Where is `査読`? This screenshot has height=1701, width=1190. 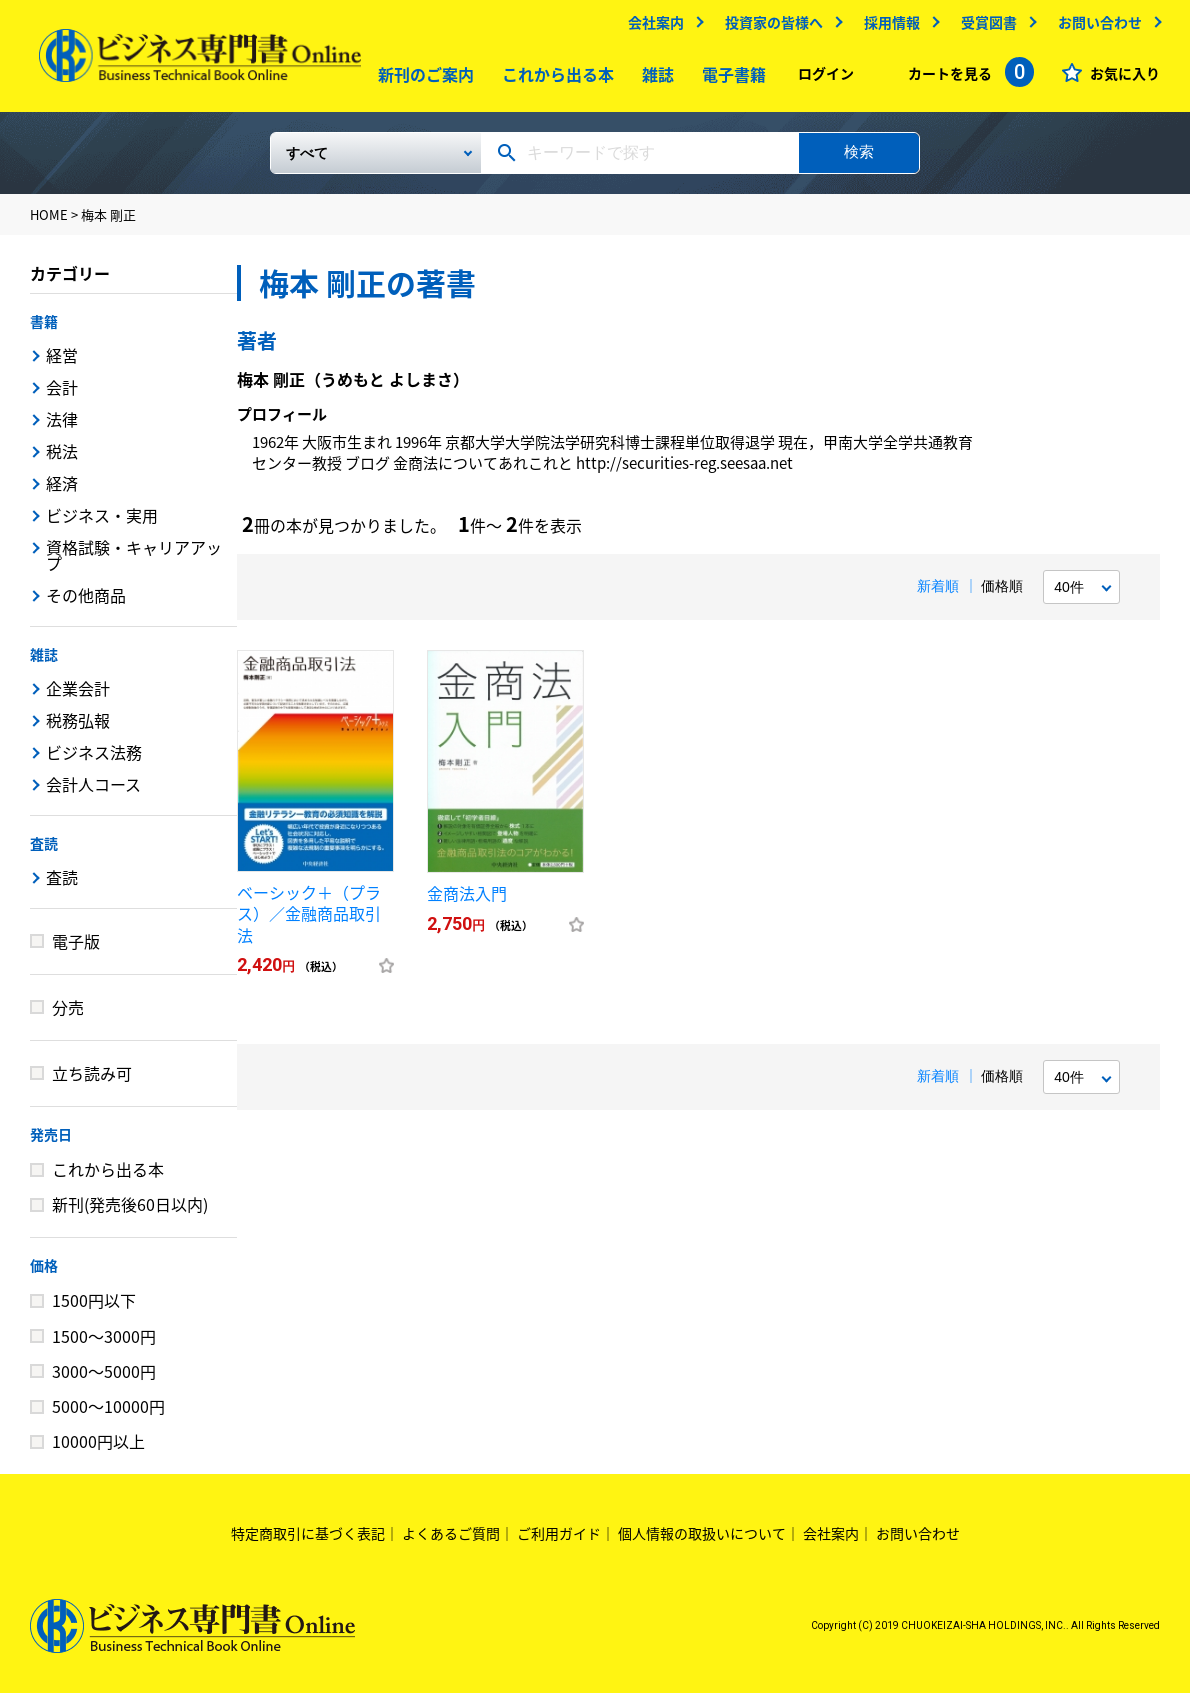
査読 is located at coordinates (44, 851).